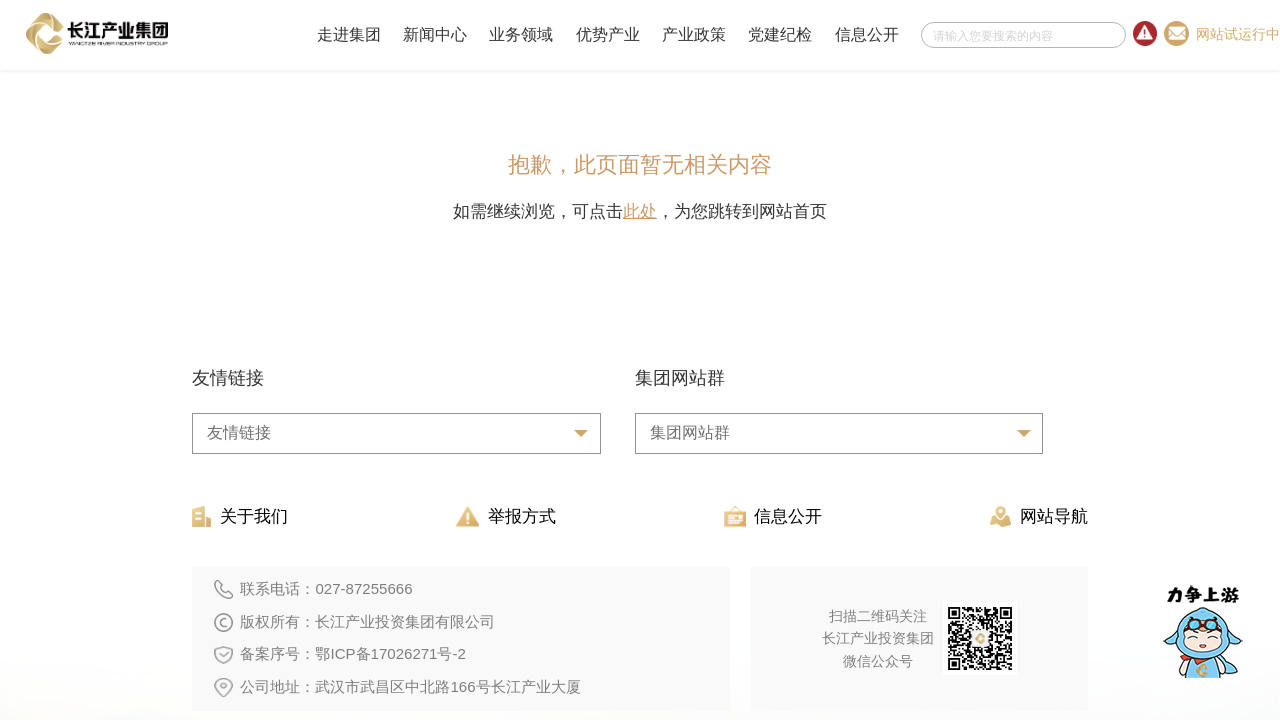 The height and width of the screenshot is (720, 1280). What do you see at coordinates (640, 211) in the screenshot?
I see `此处` at bounding box center [640, 211].